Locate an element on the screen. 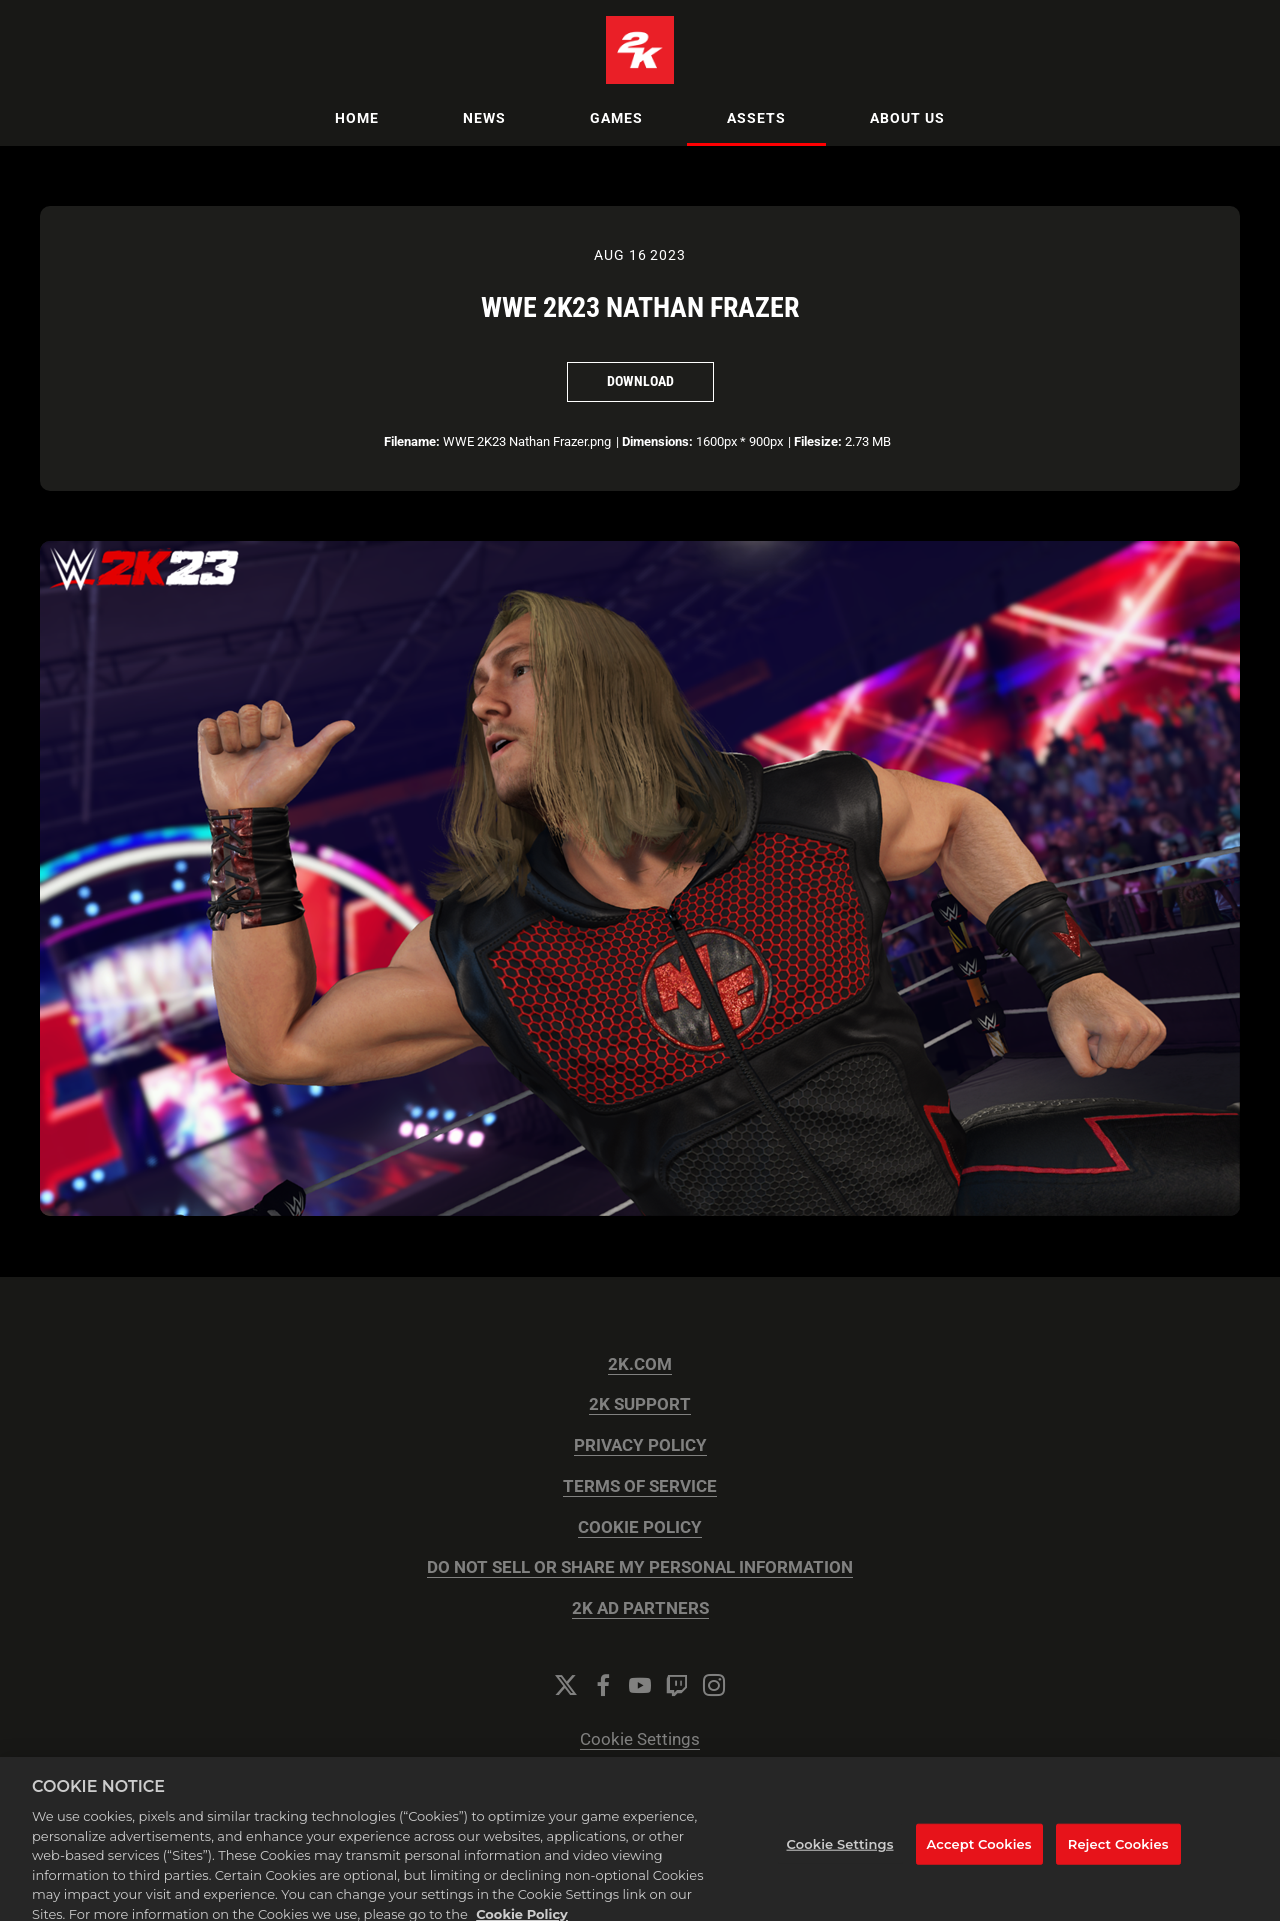 This screenshot has height=1921, width=1280. [YouTube] is located at coordinates (640, 1685).